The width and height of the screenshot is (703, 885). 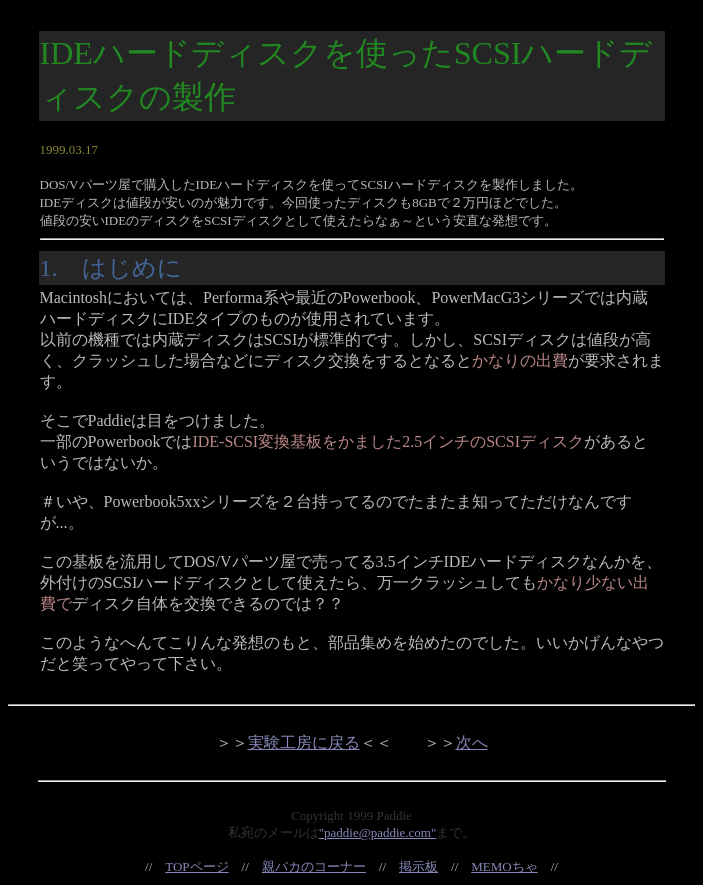 What do you see at coordinates (196, 866) in the screenshot?
I see `TOPページ` at bounding box center [196, 866].